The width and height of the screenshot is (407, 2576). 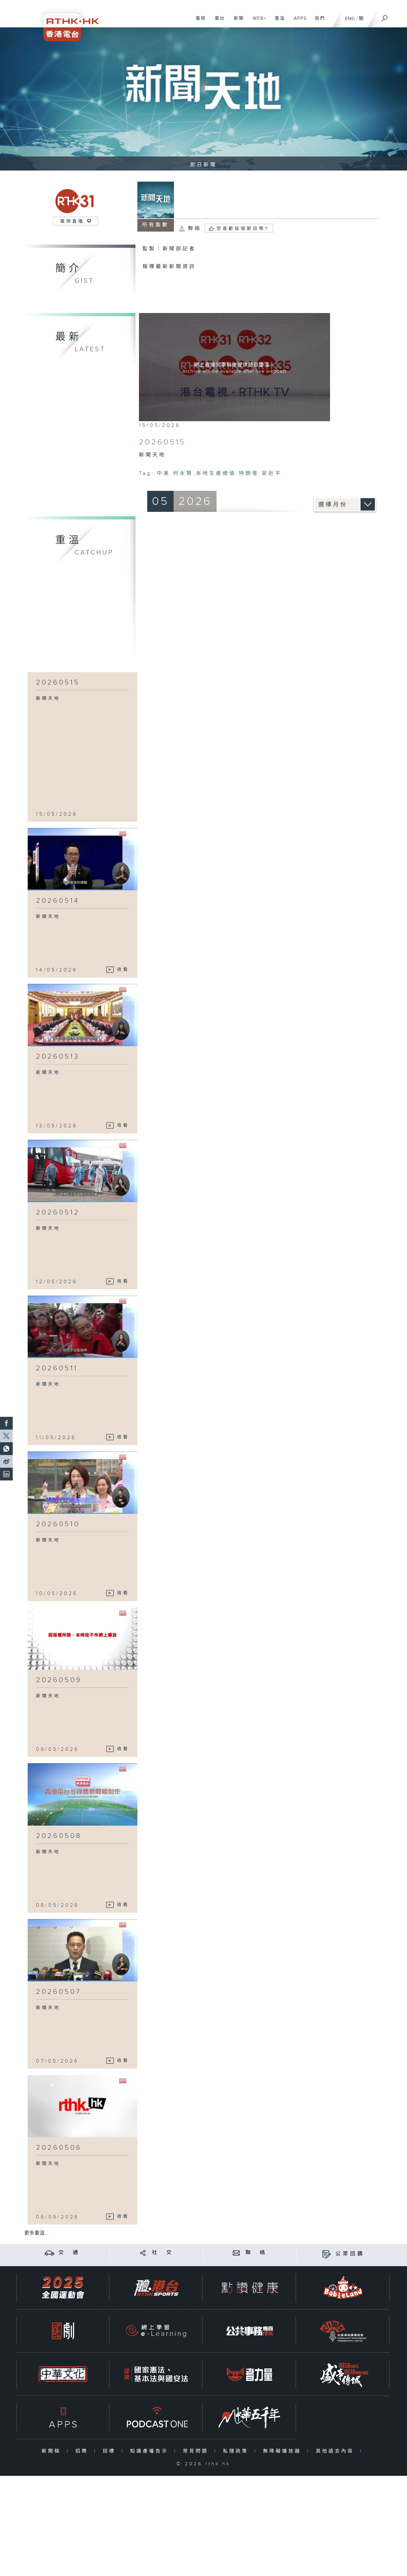 What do you see at coordinates (217, 21) in the screenshot?
I see `電台` at bounding box center [217, 21].